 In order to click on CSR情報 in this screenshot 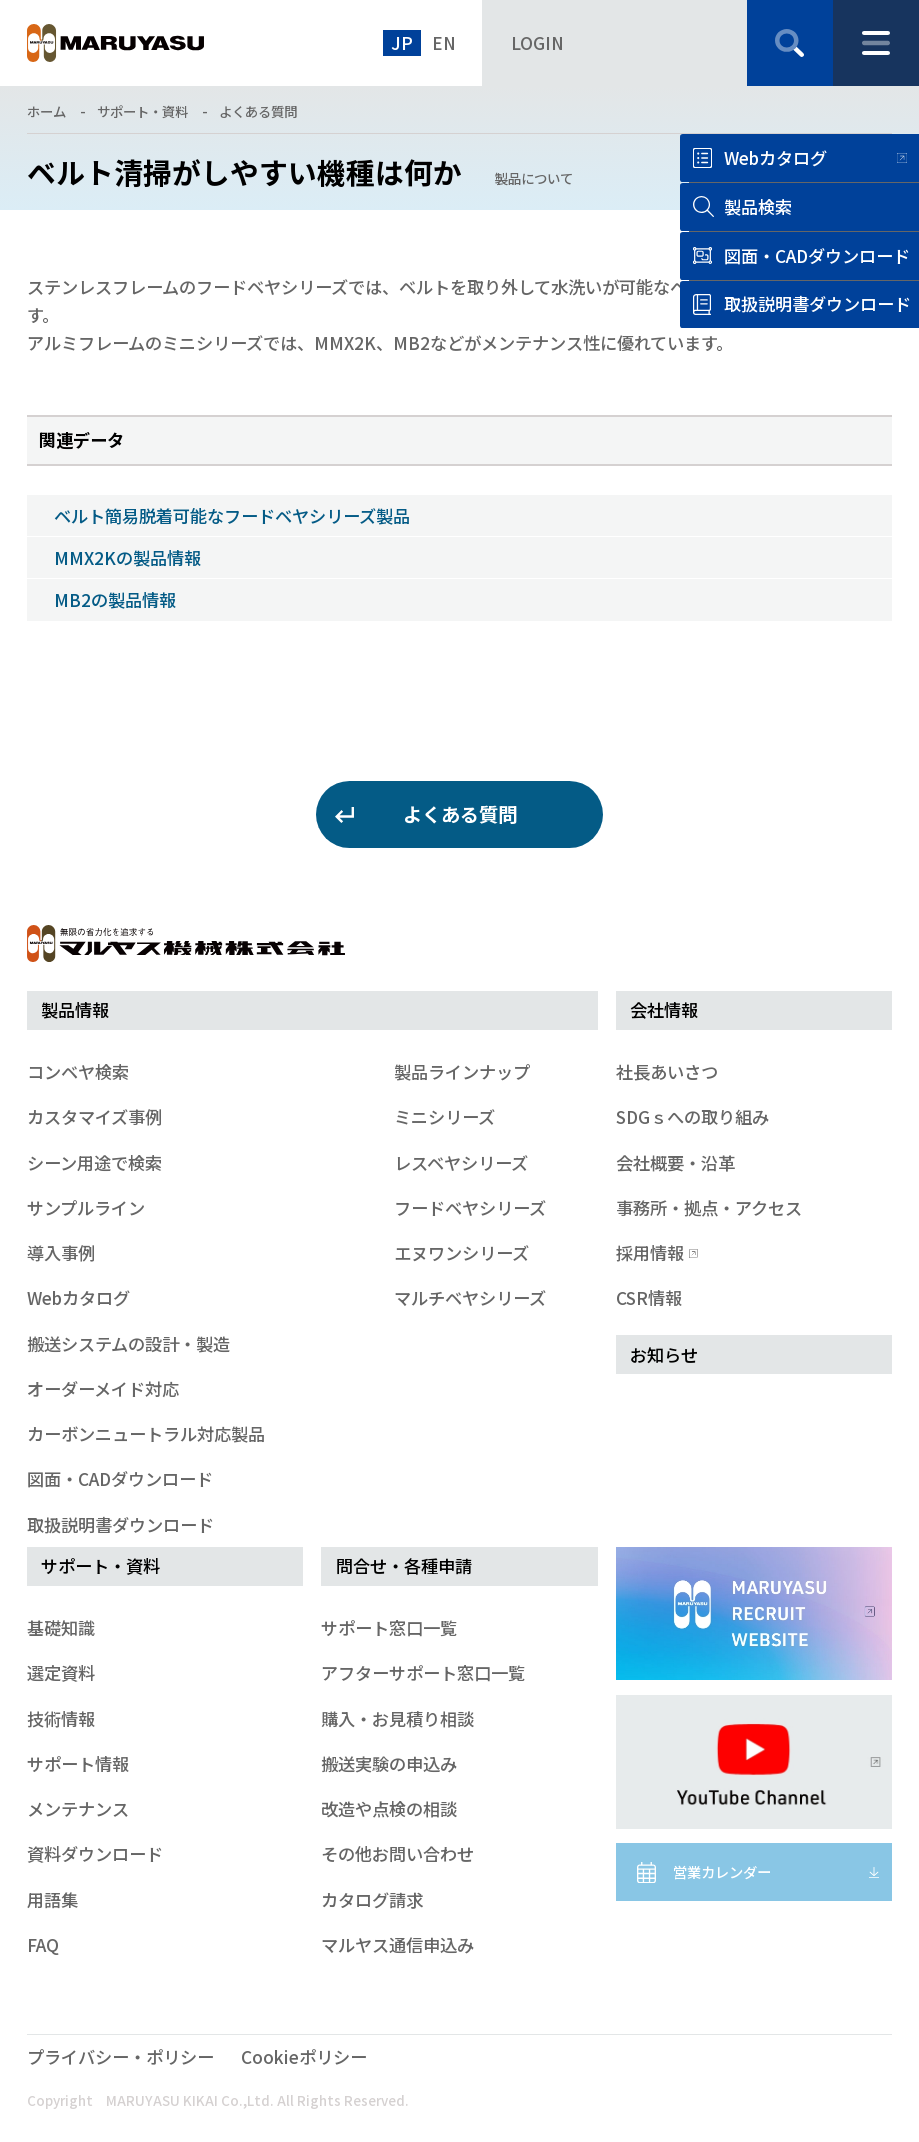, I will do `click(649, 1297)`.